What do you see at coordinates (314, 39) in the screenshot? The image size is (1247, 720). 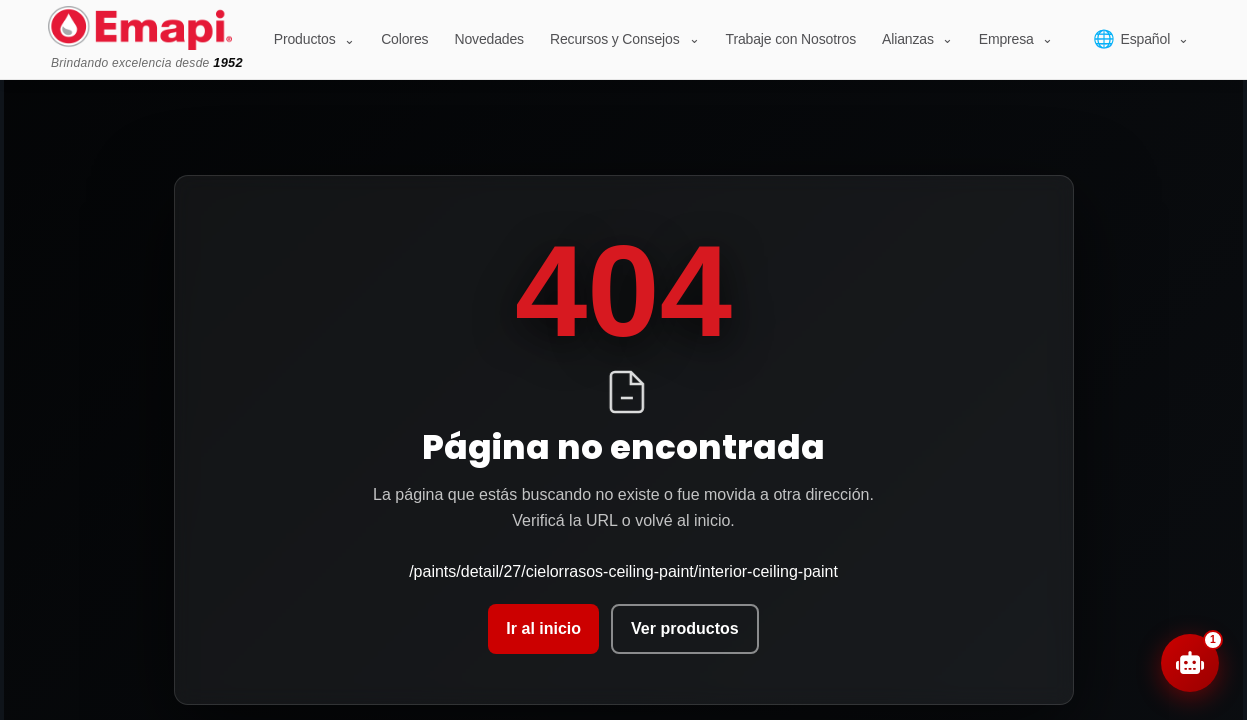 I see `Productos` at bounding box center [314, 39].